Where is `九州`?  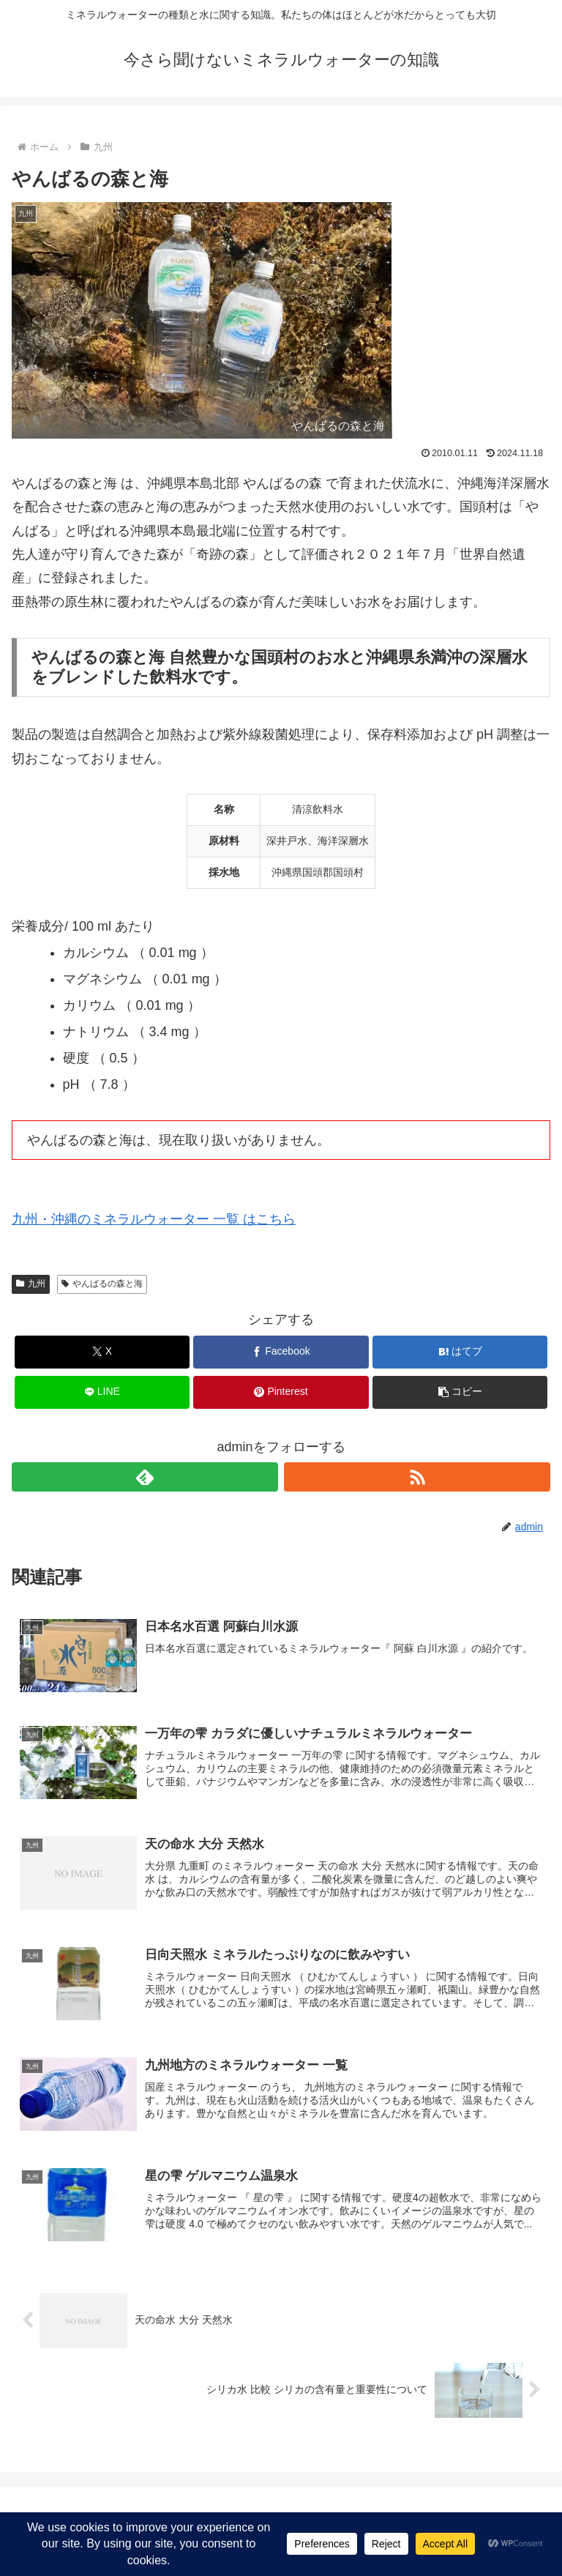
九州 is located at coordinates (30, 1283).